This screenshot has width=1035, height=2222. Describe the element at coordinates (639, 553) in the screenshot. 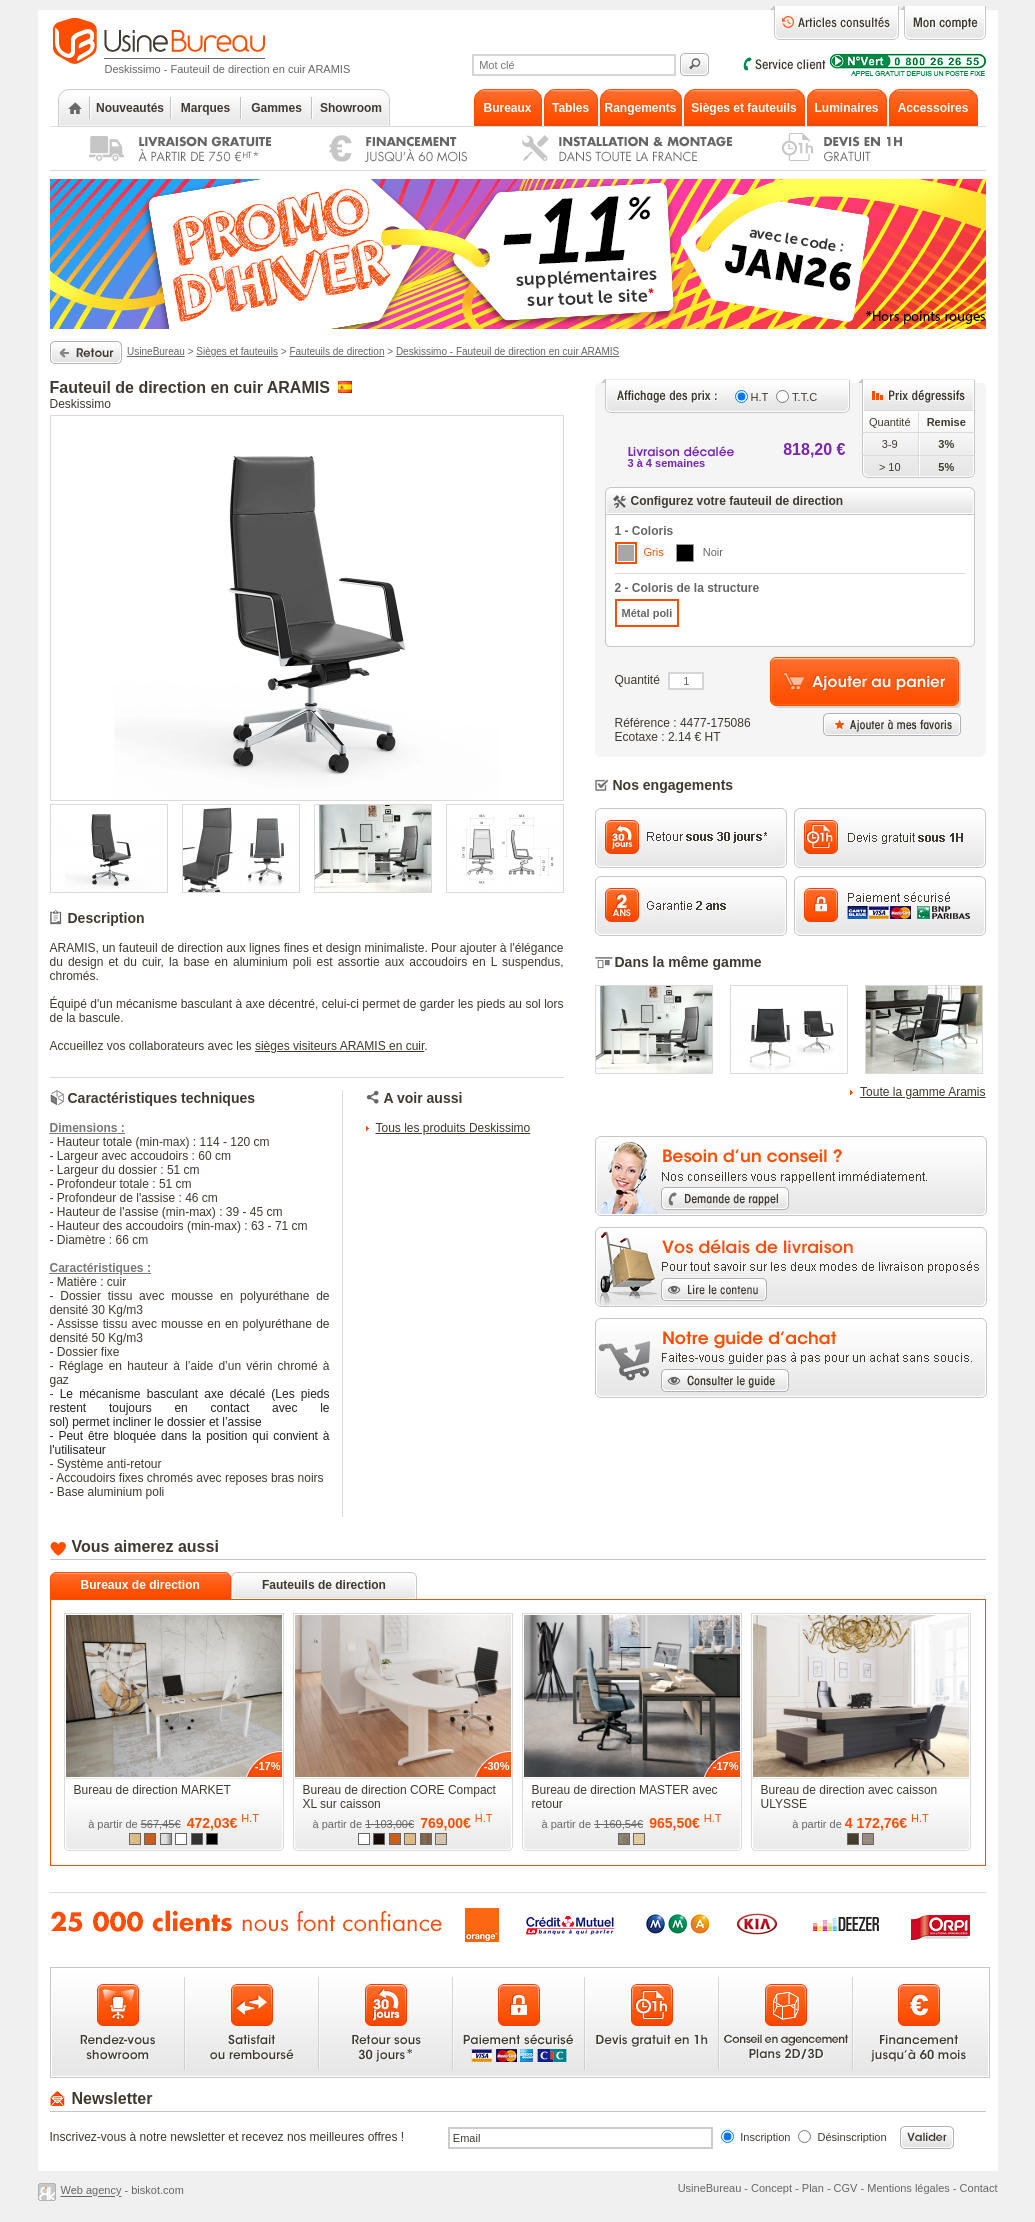

I see `Gris` at that location.